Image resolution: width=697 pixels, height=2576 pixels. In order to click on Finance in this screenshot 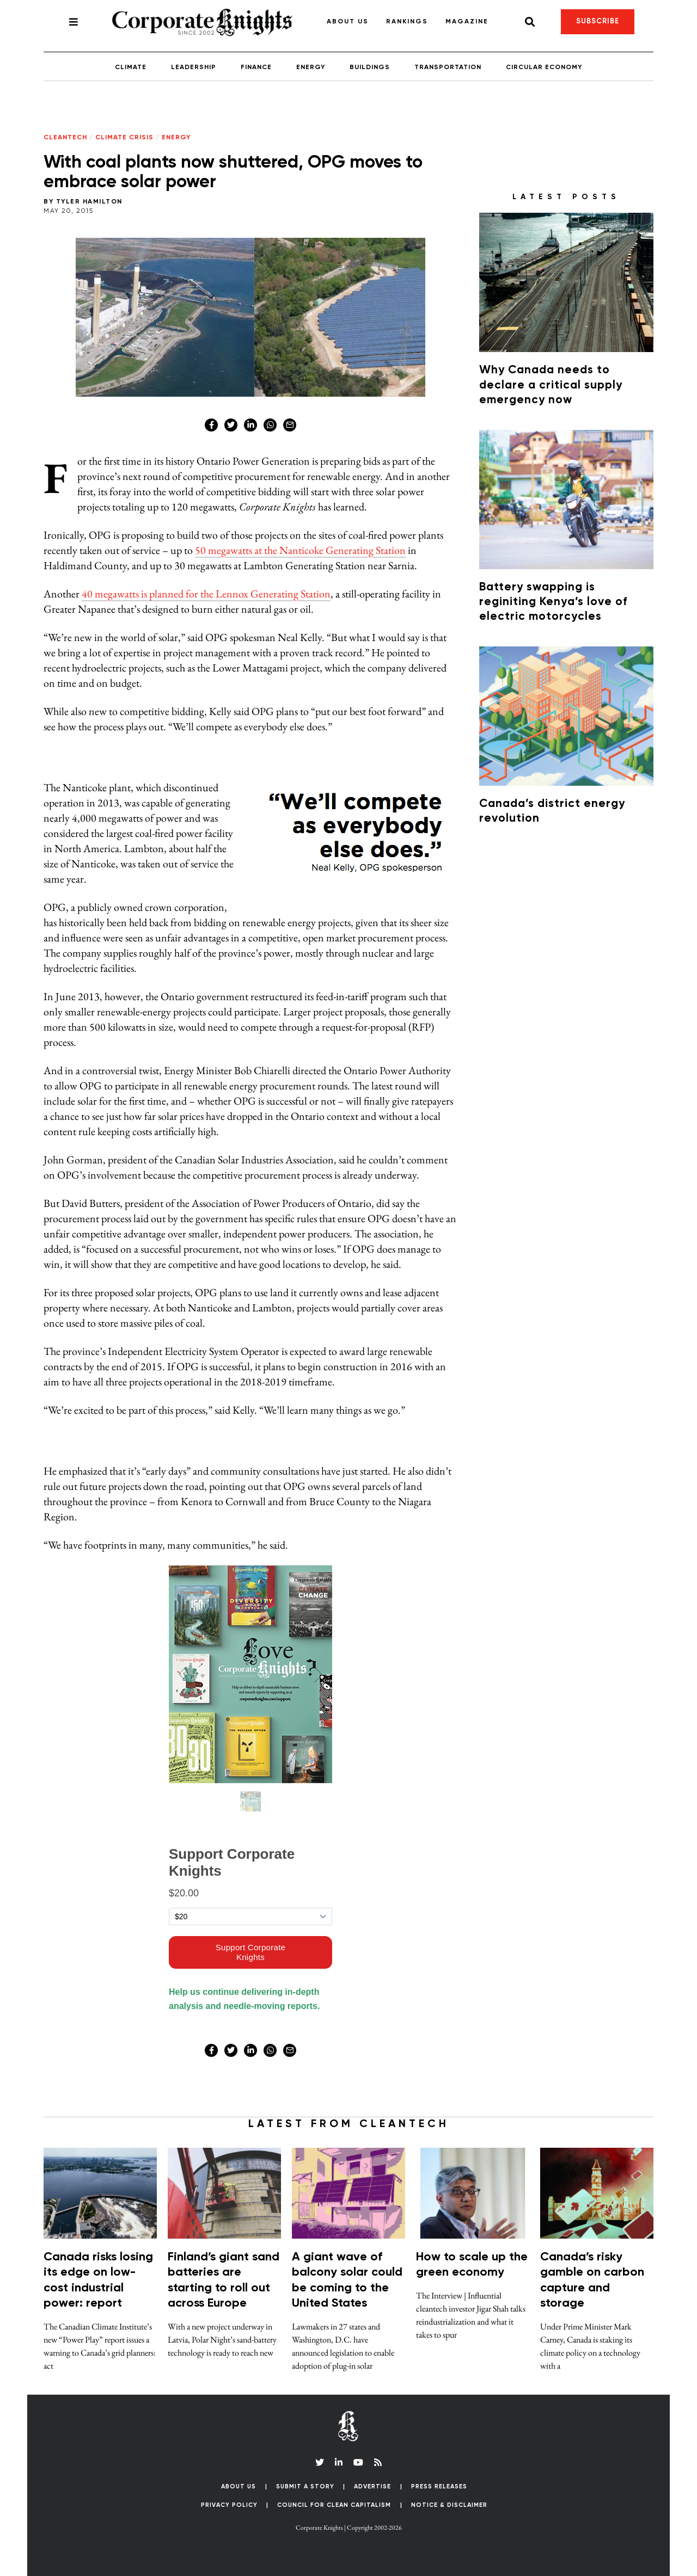, I will do `click(256, 67)`.